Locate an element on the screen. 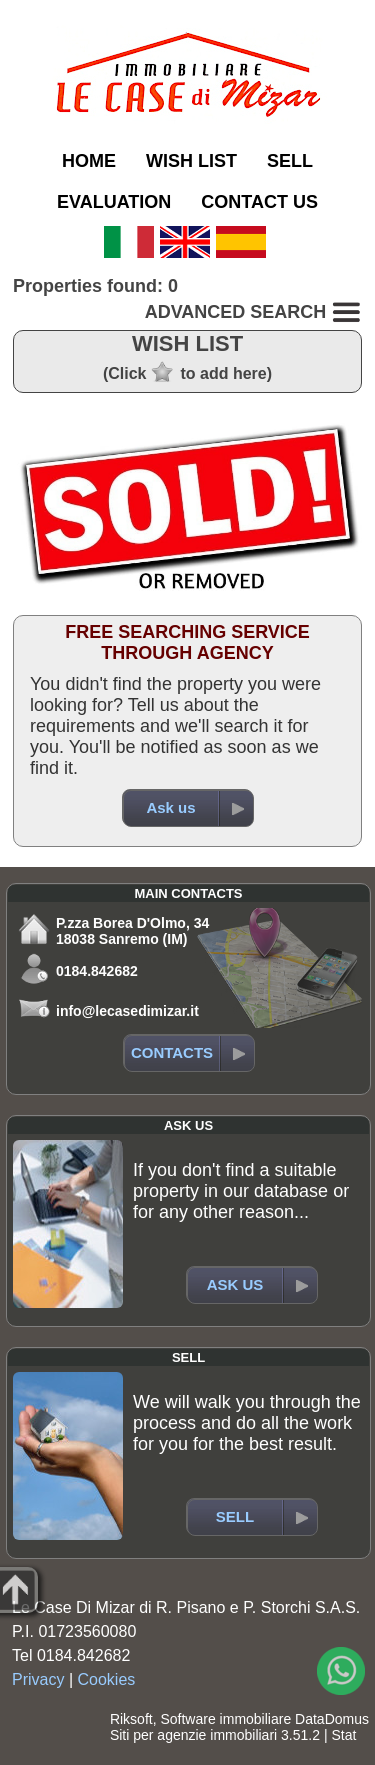 The width and height of the screenshot is (375, 1765). EVALUATION is located at coordinates (114, 202).